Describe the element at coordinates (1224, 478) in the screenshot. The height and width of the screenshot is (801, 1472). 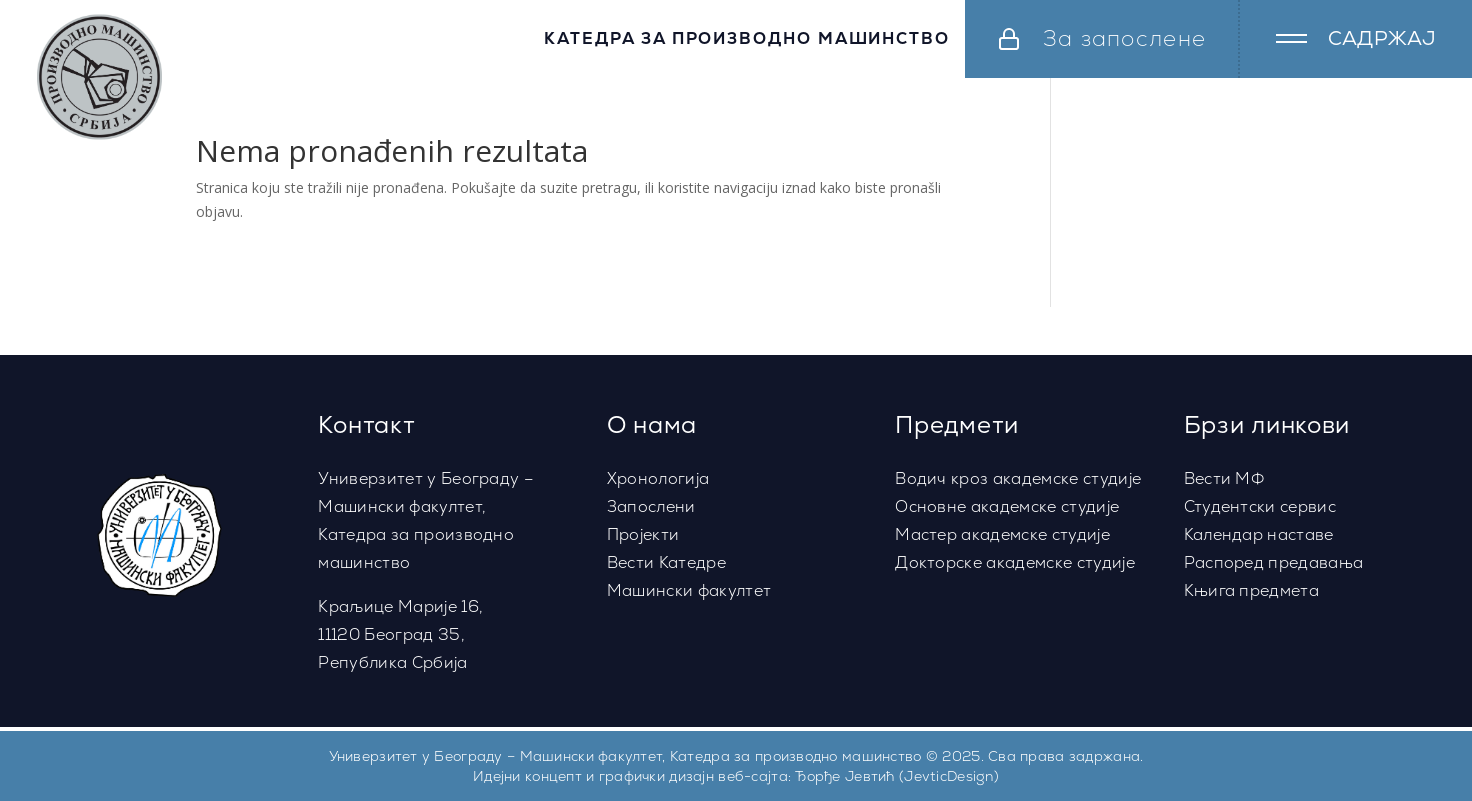
I see `Вести МФ` at that location.